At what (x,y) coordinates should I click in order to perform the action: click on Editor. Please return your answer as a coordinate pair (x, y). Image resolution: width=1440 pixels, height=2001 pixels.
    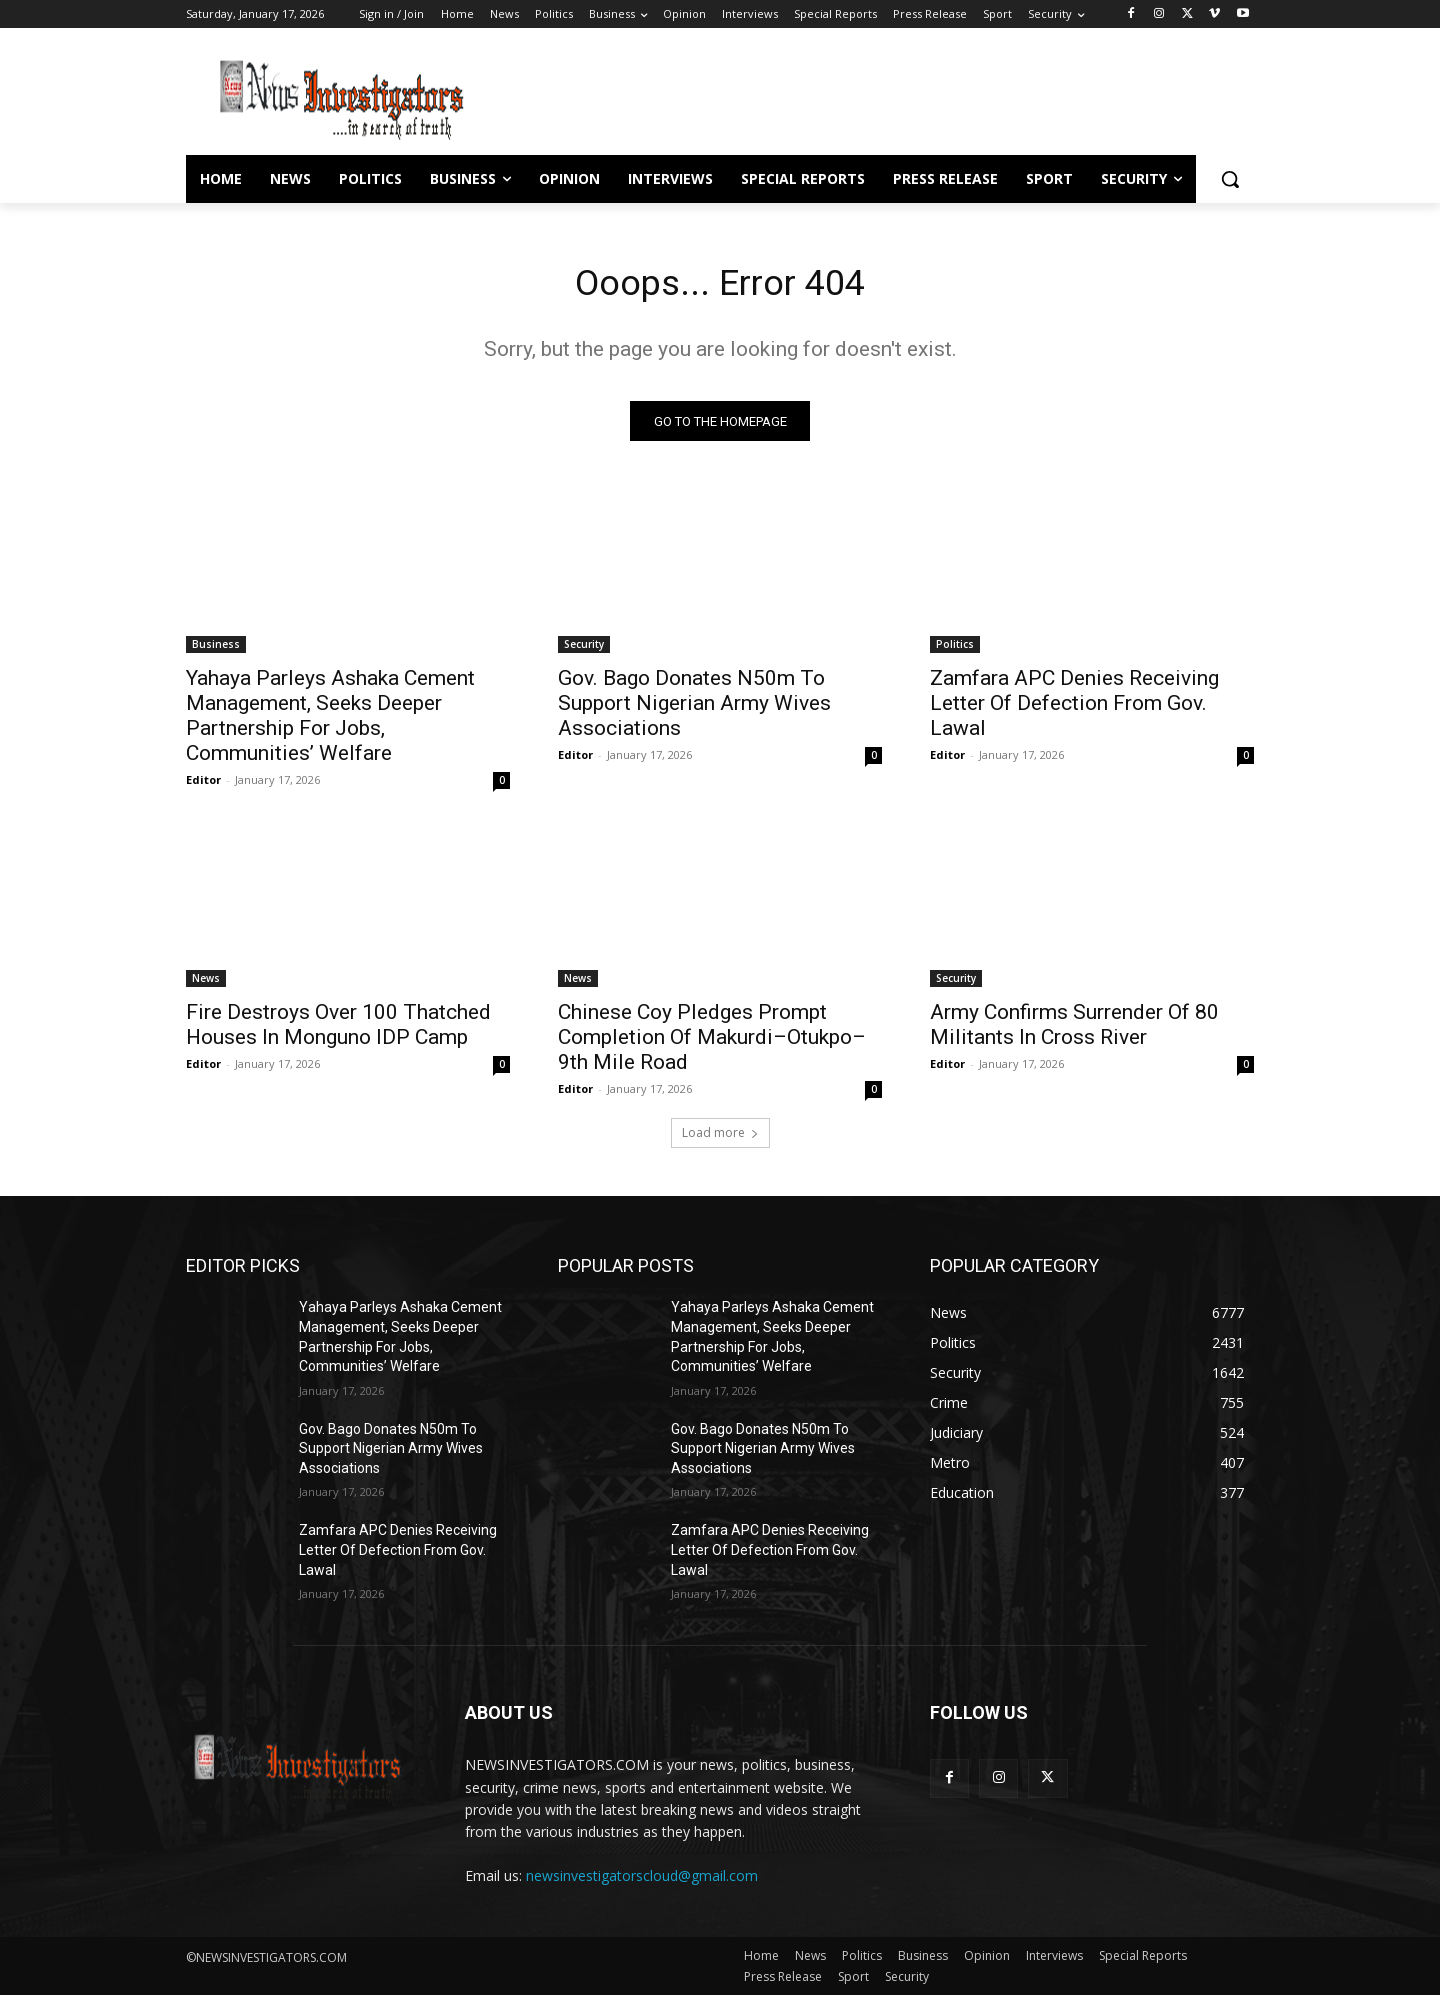
    Looking at the image, I should click on (203, 785).